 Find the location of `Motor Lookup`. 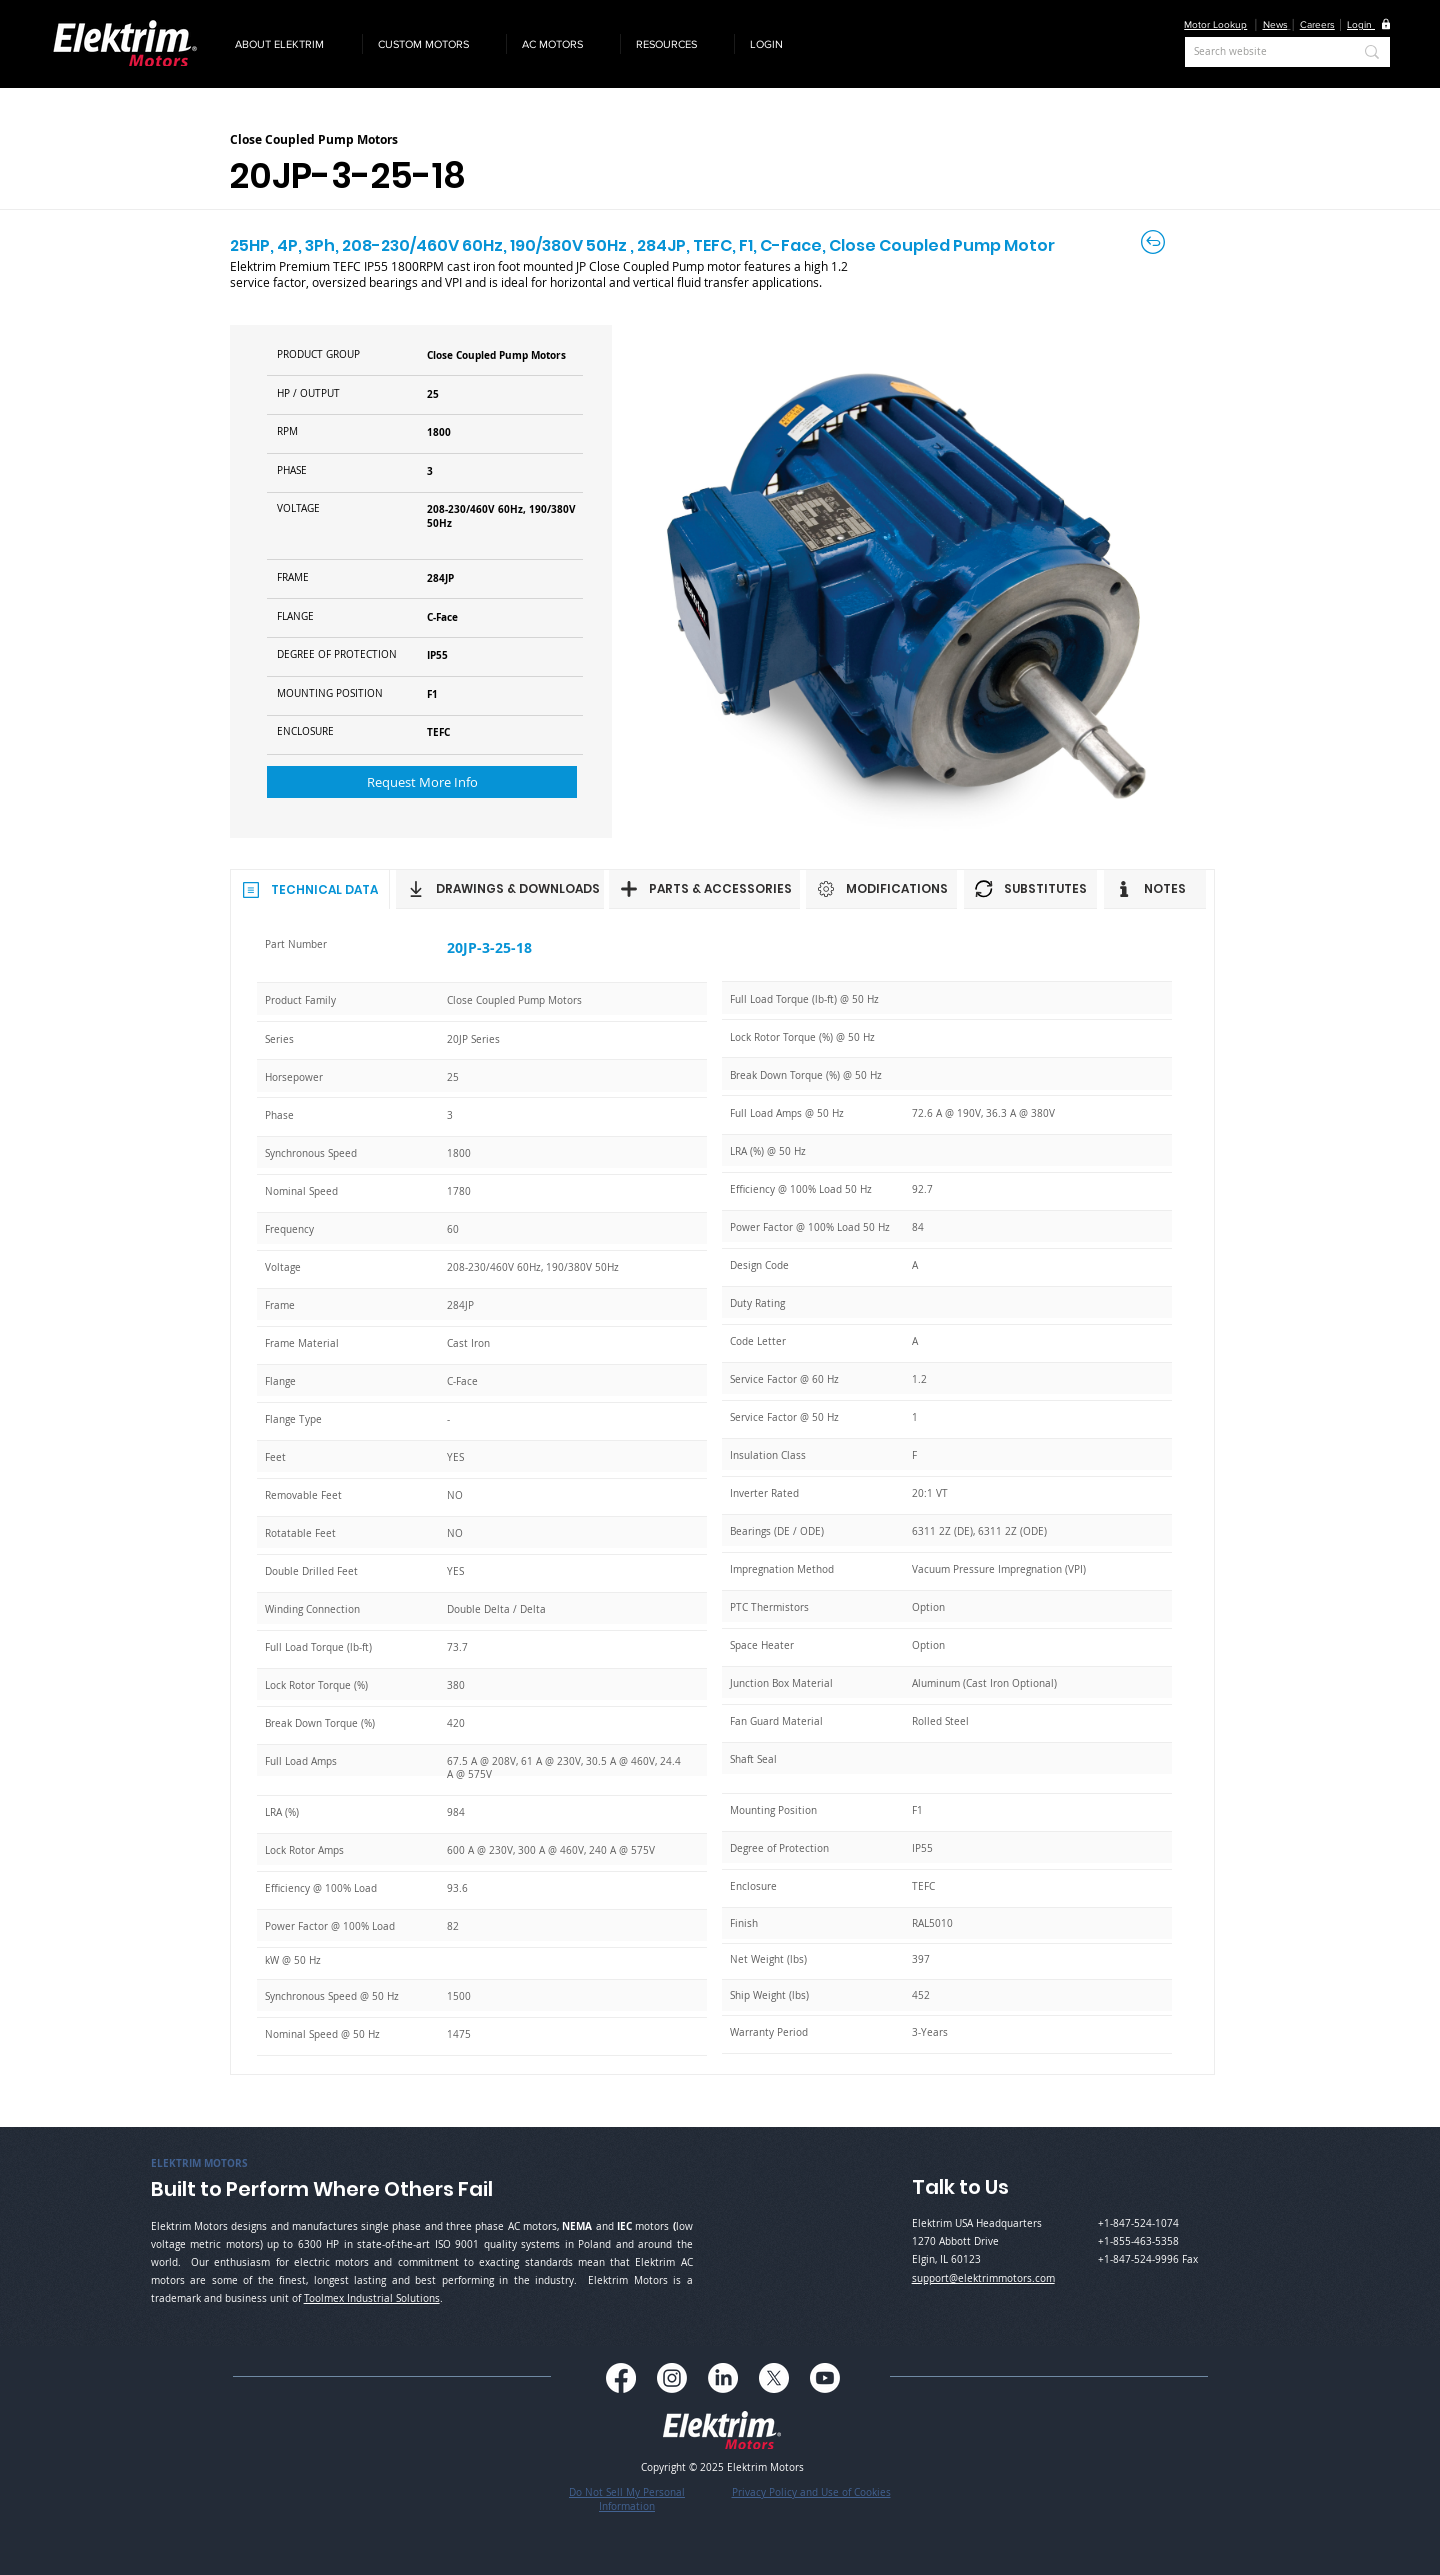

Motor Lookup is located at coordinates (1215, 24).